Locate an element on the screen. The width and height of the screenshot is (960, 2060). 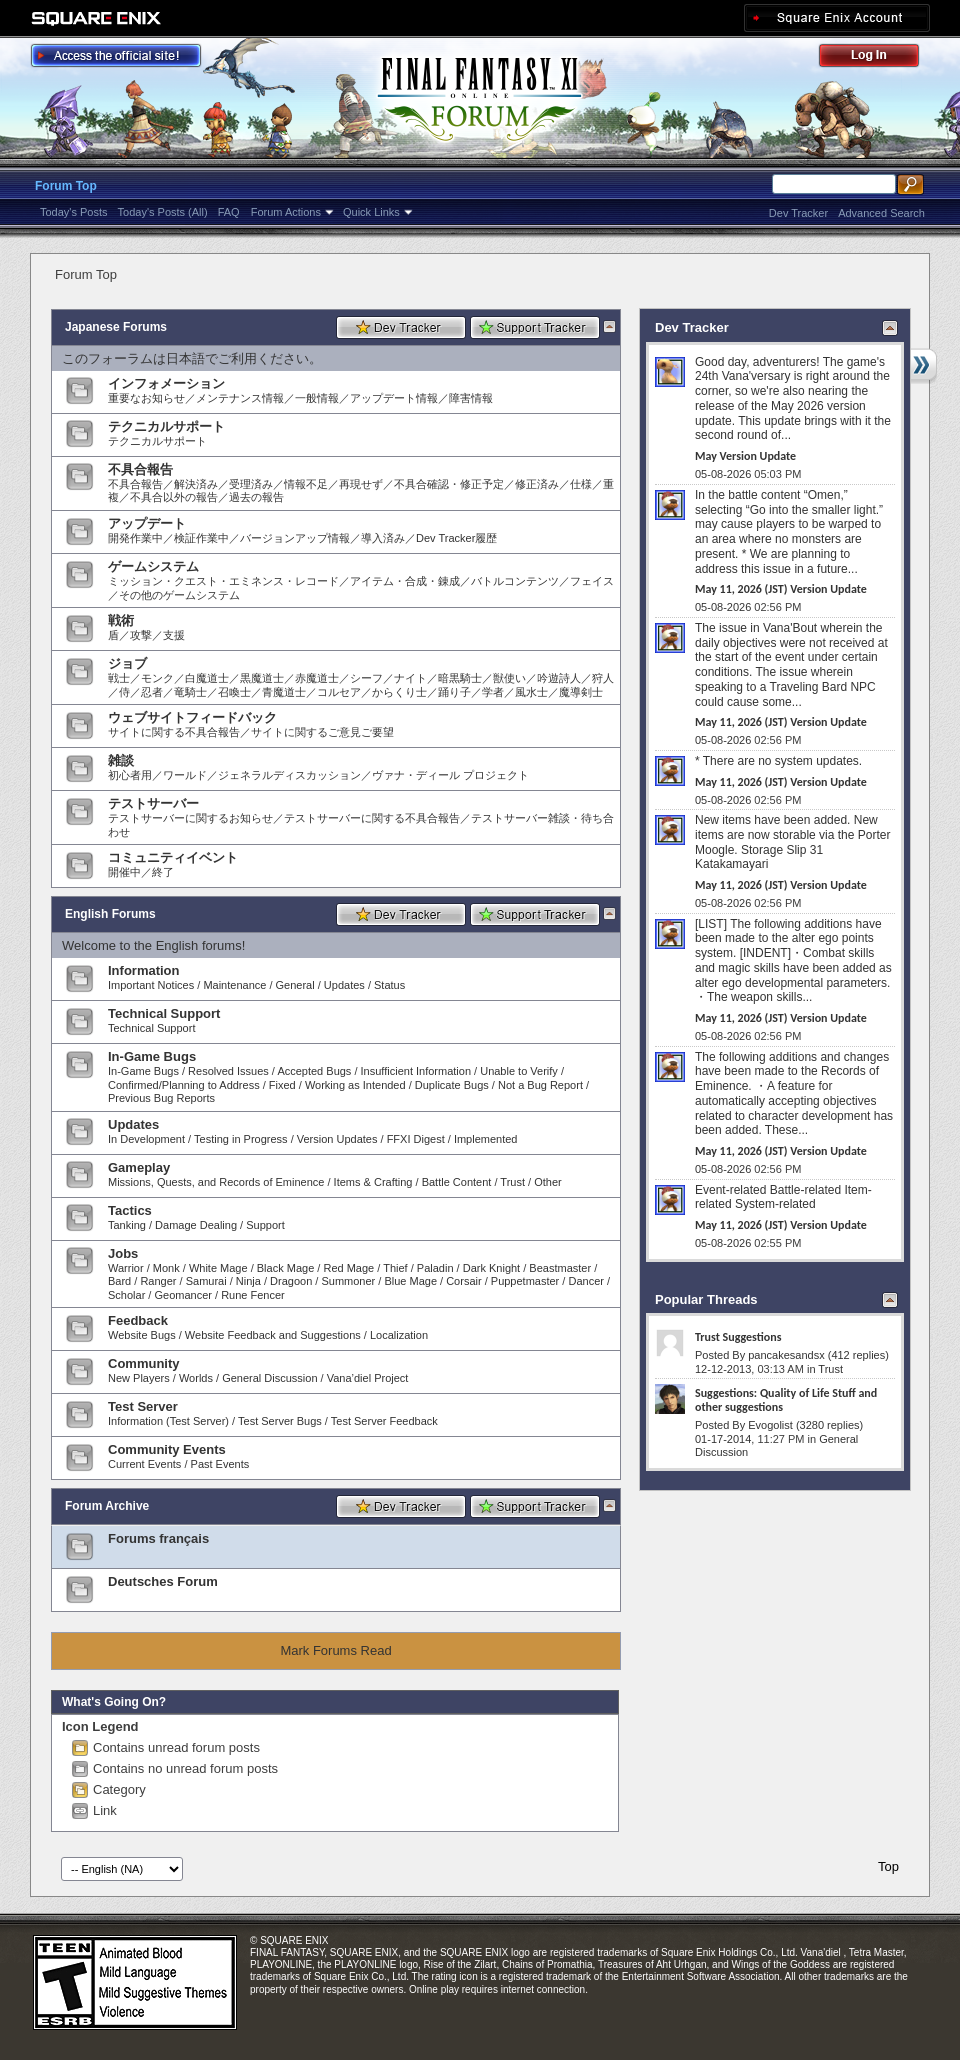
Forums français is located at coordinates (158, 1538).